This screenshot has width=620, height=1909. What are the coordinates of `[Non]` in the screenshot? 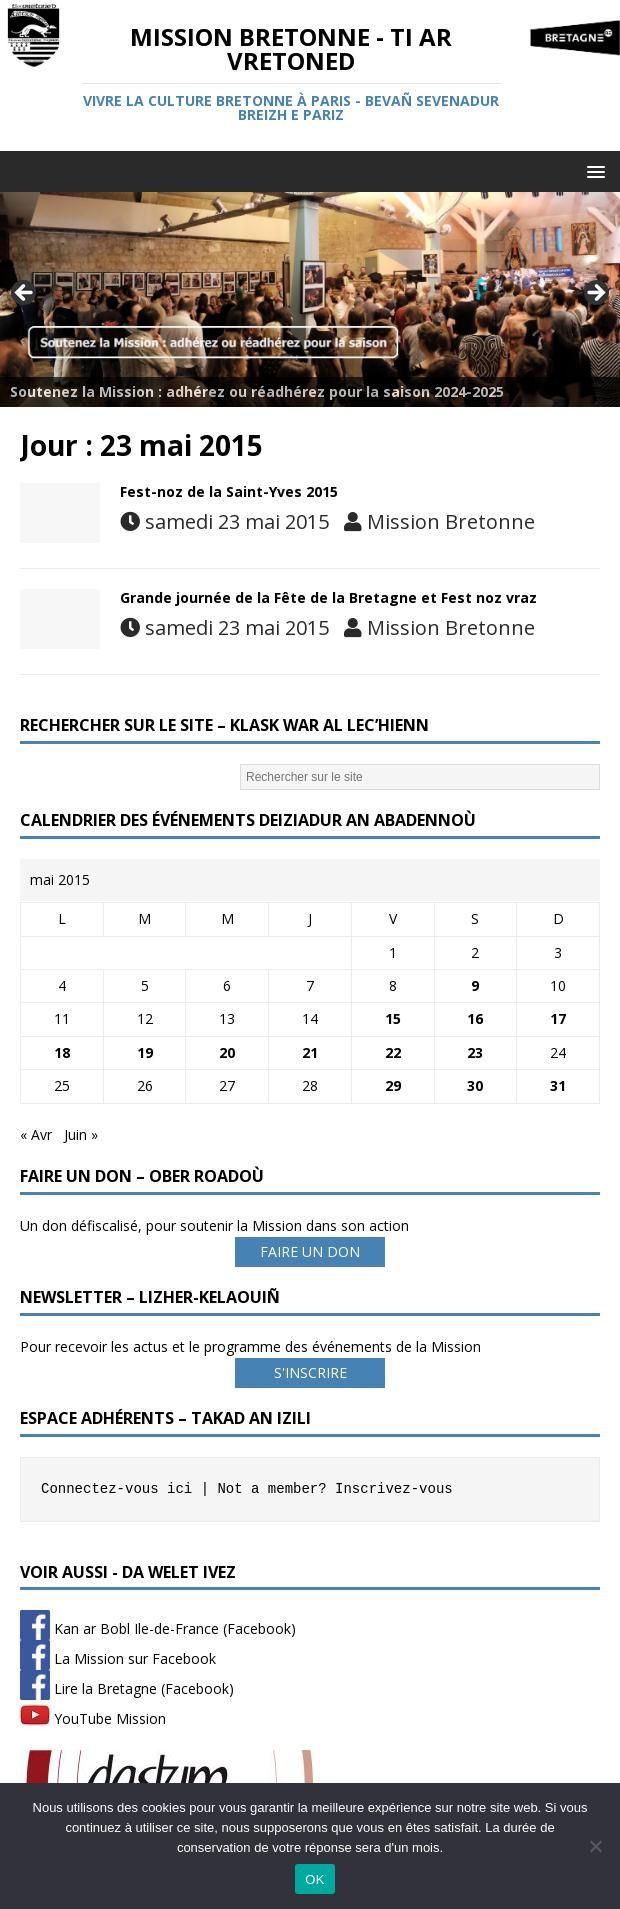 It's located at (595, 1846).